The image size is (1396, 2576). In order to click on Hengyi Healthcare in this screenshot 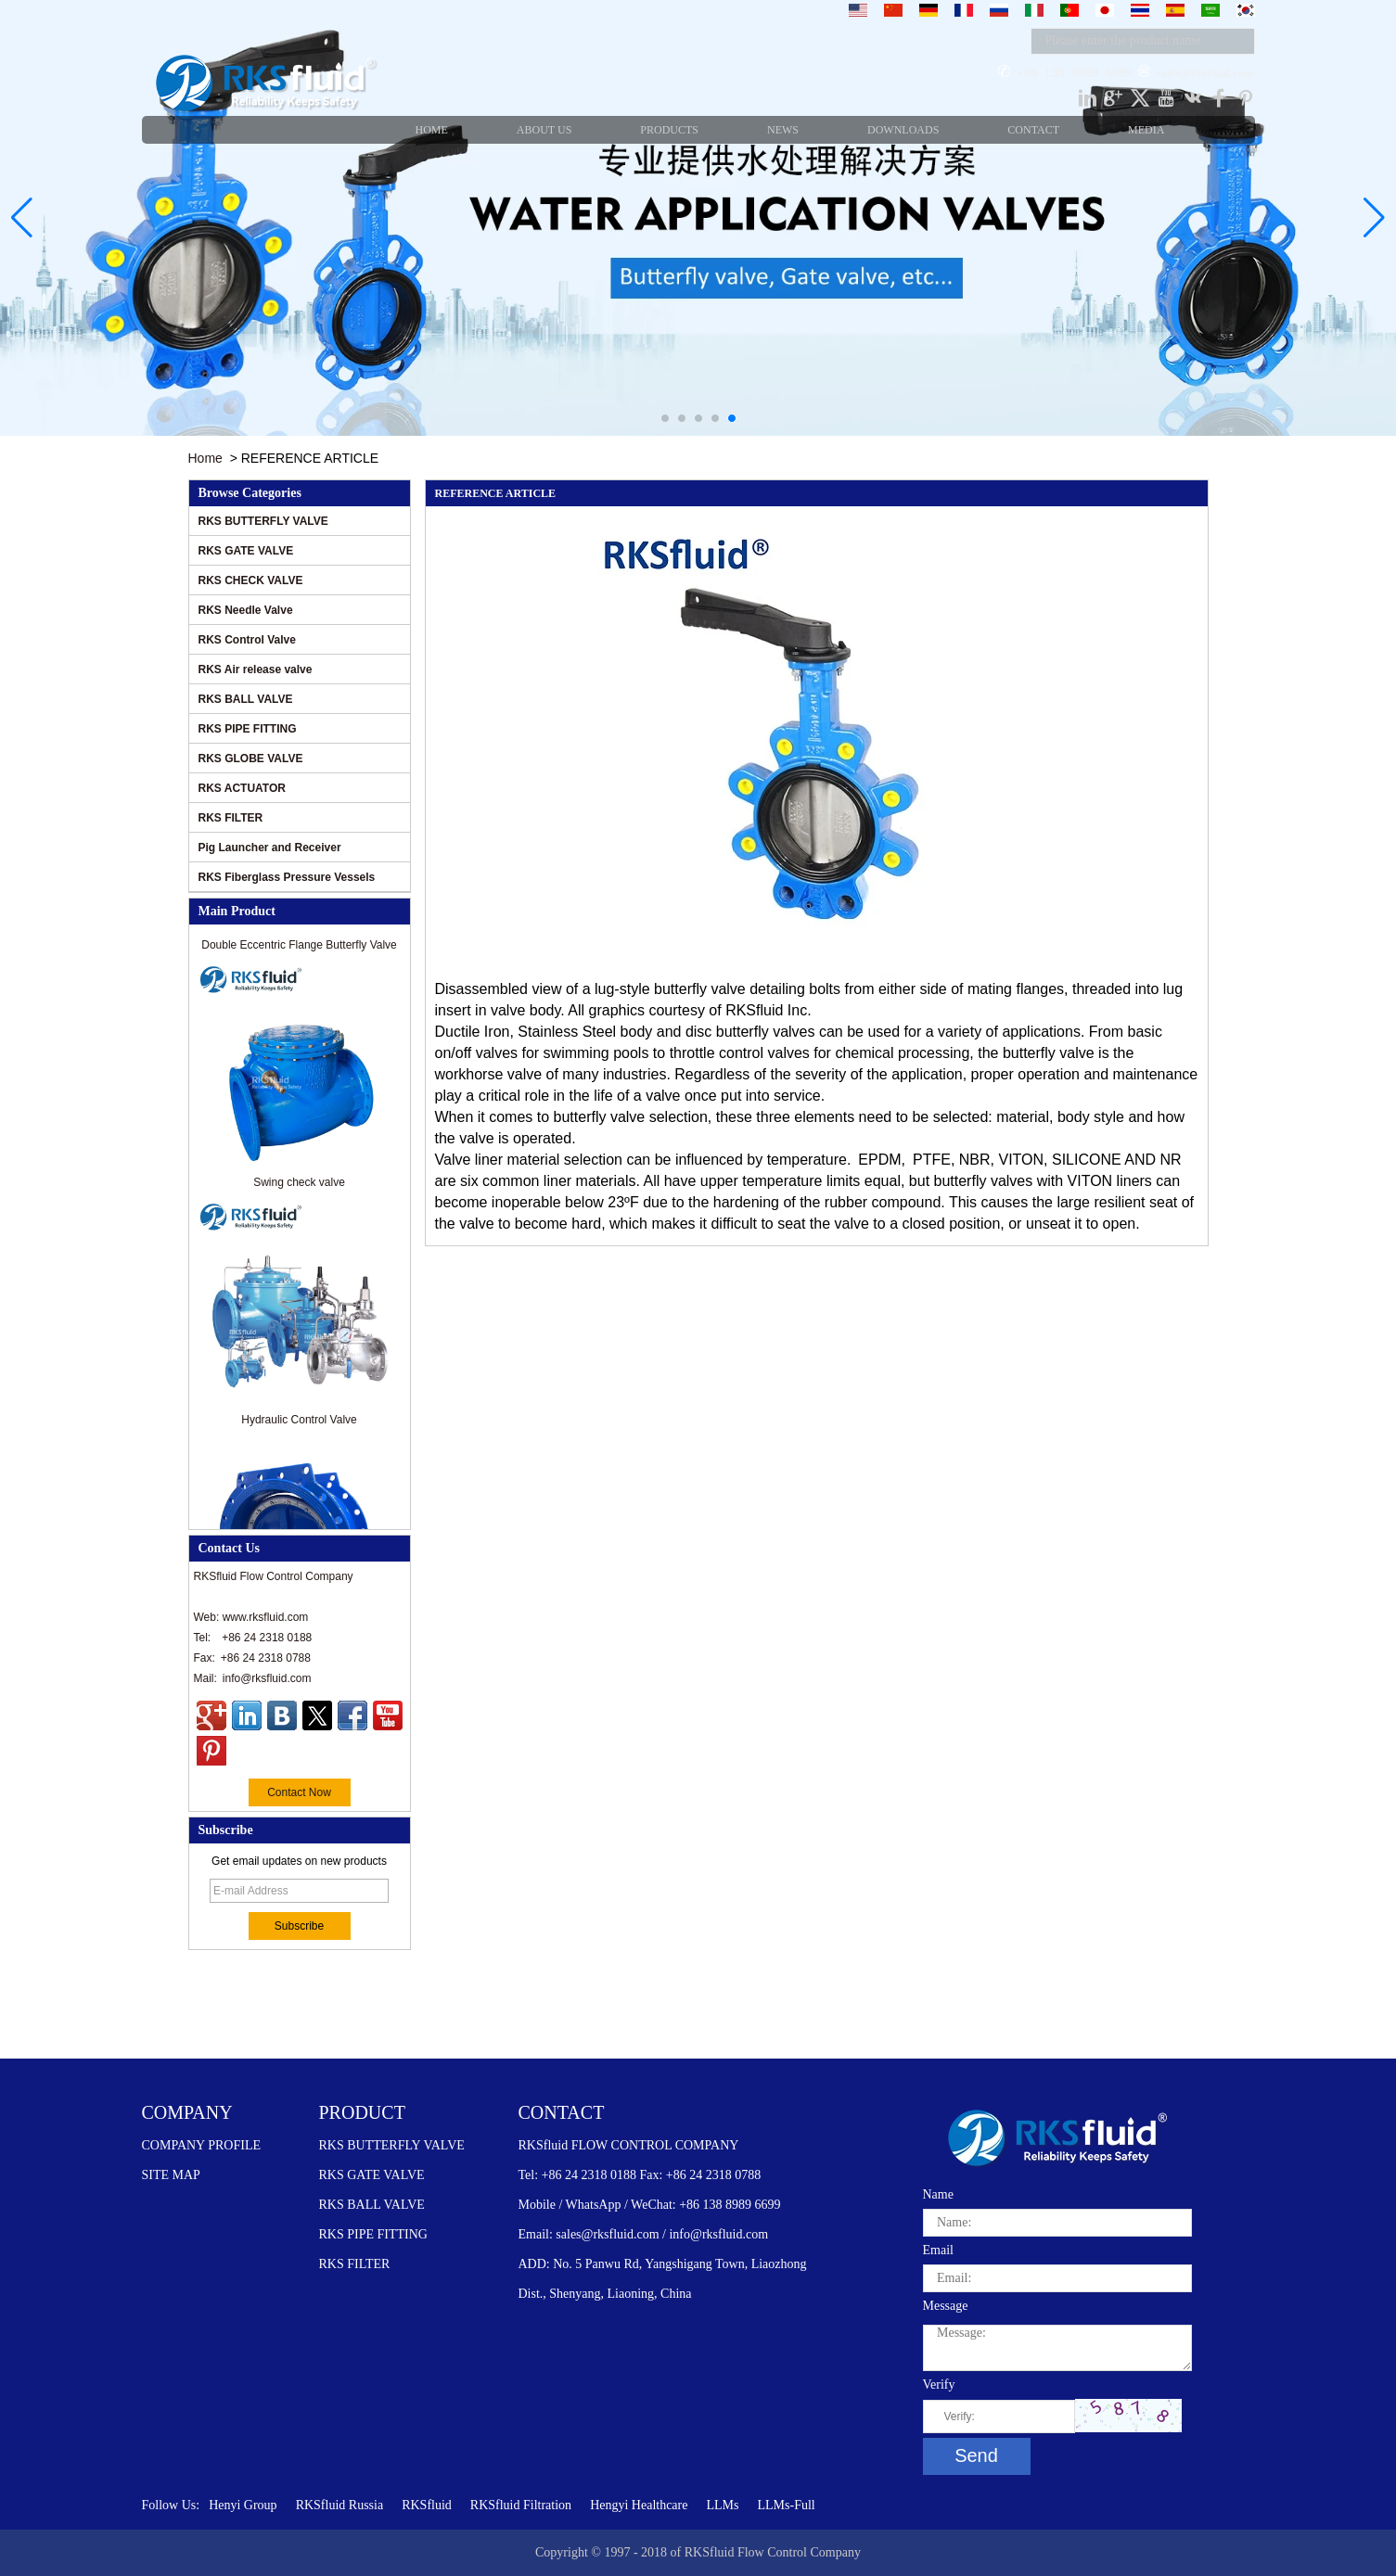, I will do `click(638, 2505)`.